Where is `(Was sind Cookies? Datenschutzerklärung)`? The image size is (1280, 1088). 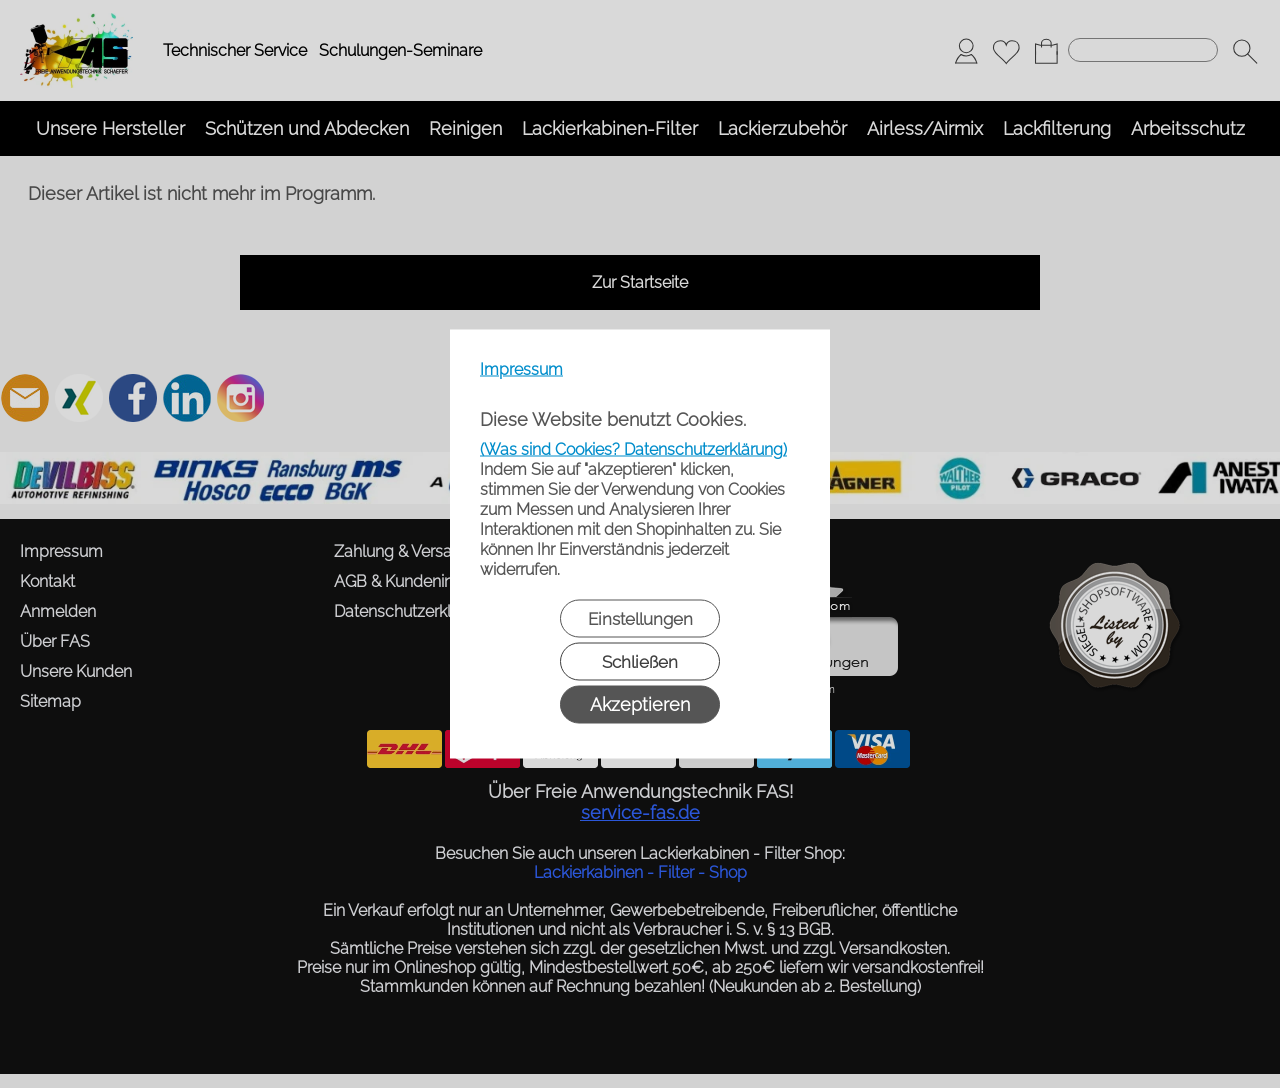 (Was sind Cookies? Datenschutzerklärung) is located at coordinates (633, 449).